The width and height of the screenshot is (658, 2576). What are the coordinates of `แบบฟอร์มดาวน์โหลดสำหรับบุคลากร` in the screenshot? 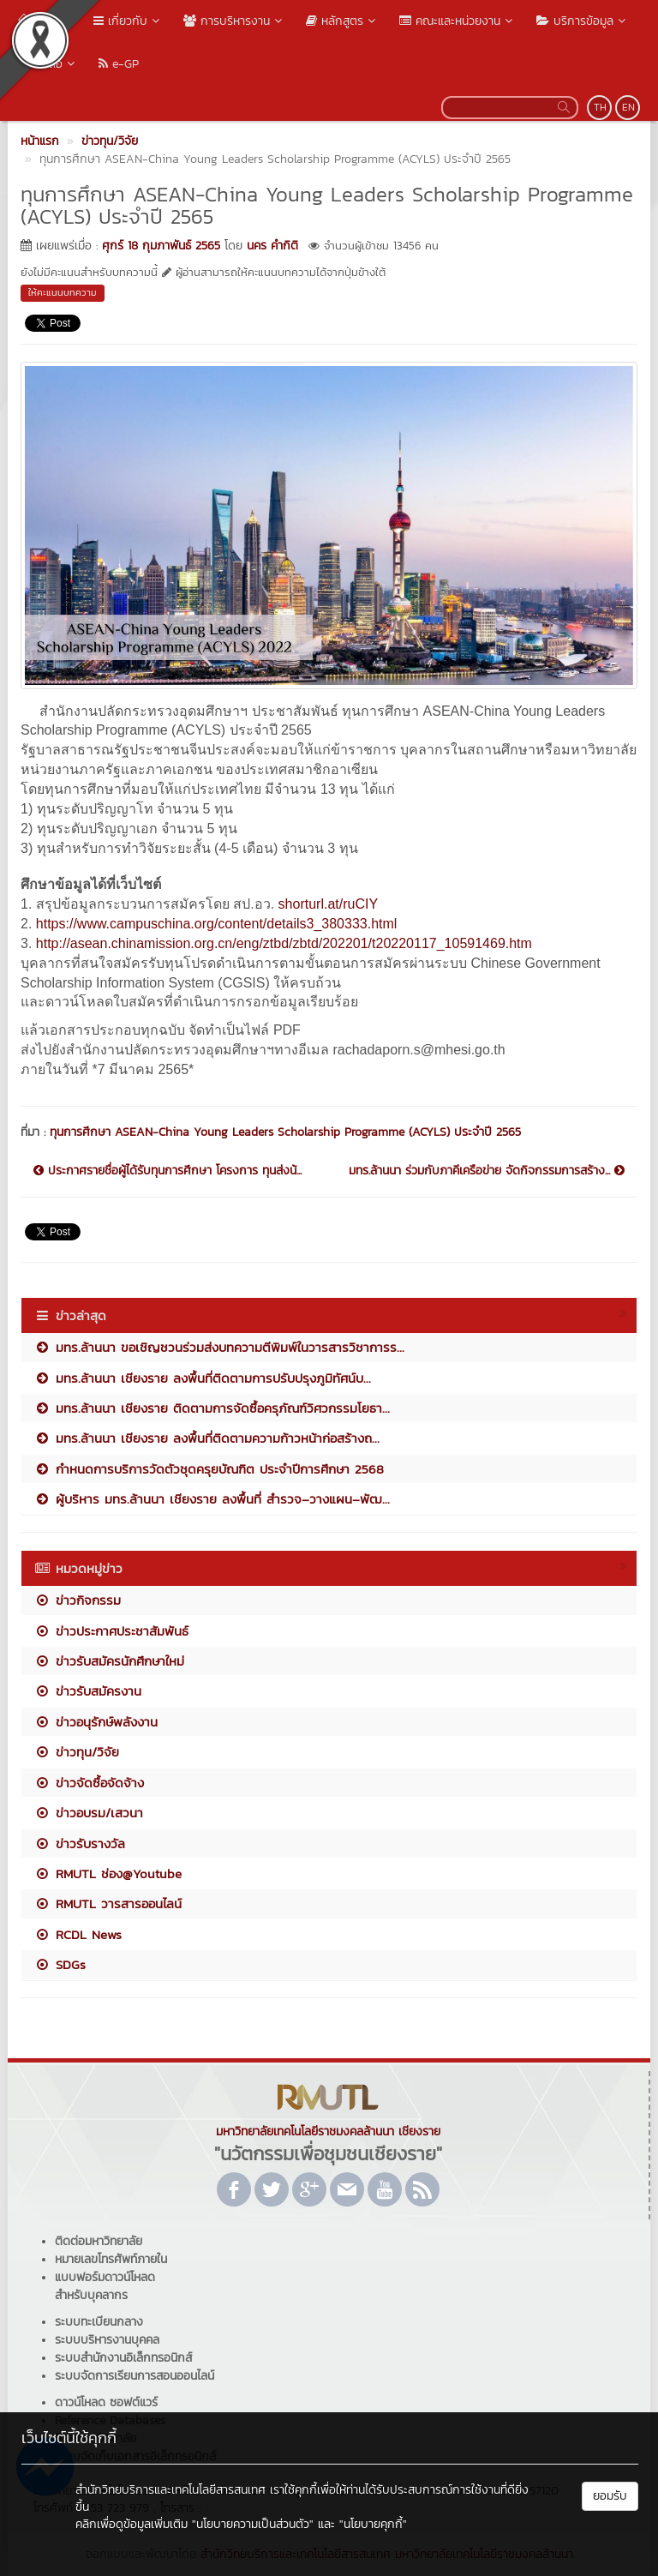 It's located at (105, 2286).